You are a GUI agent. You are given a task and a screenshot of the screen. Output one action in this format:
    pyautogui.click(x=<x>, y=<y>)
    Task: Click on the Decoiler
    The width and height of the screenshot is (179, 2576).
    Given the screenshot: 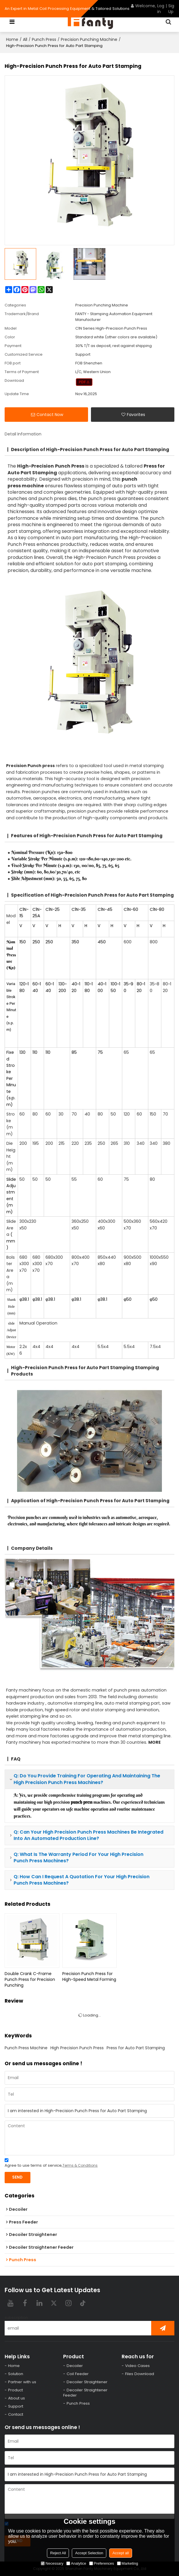 What is the action you would take?
    pyautogui.click(x=75, y=2365)
    